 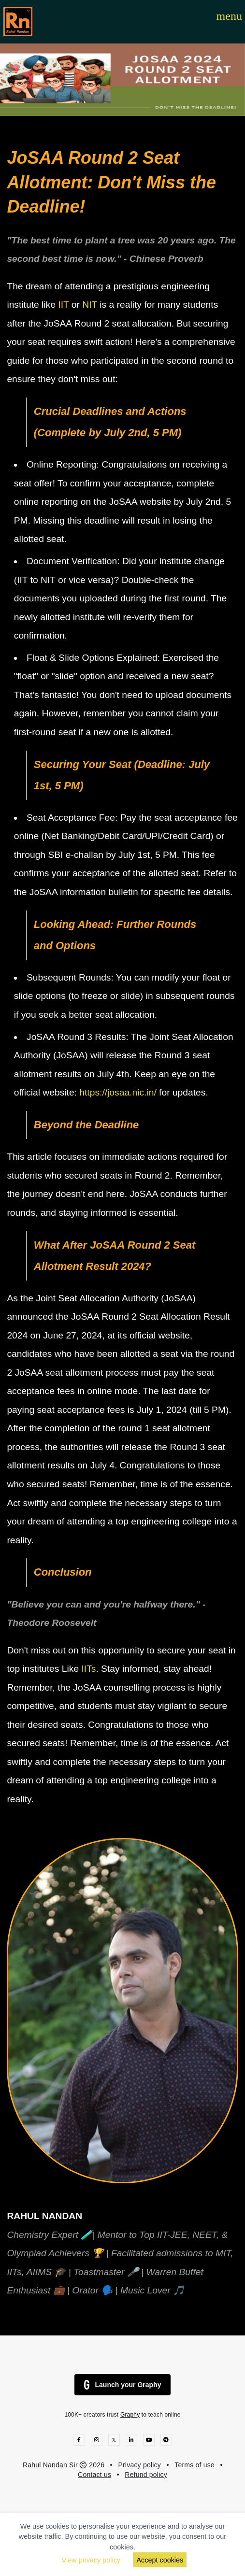 What do you see at coordinates (159, 2560) in the screenshot?
I see `Accept cookies` at bounding box center [159, 2560].